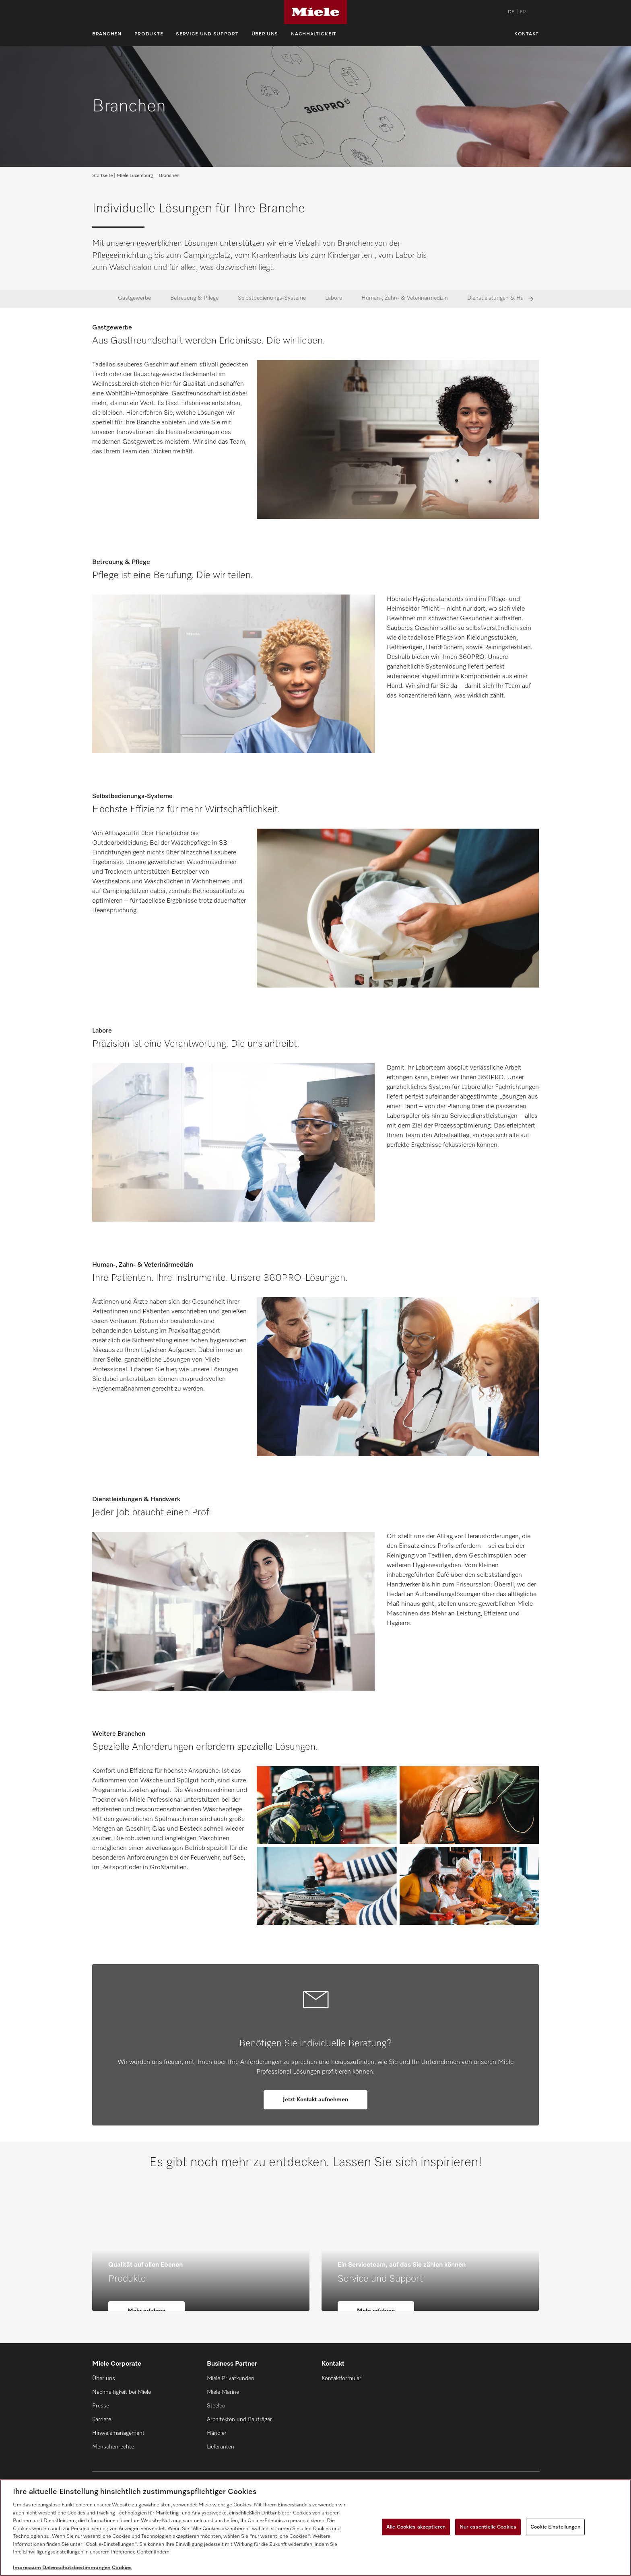  Describe the element at coordinates (415, 2526) in the screenshot. I see `Alle Cookies akzeptieren` at that location.